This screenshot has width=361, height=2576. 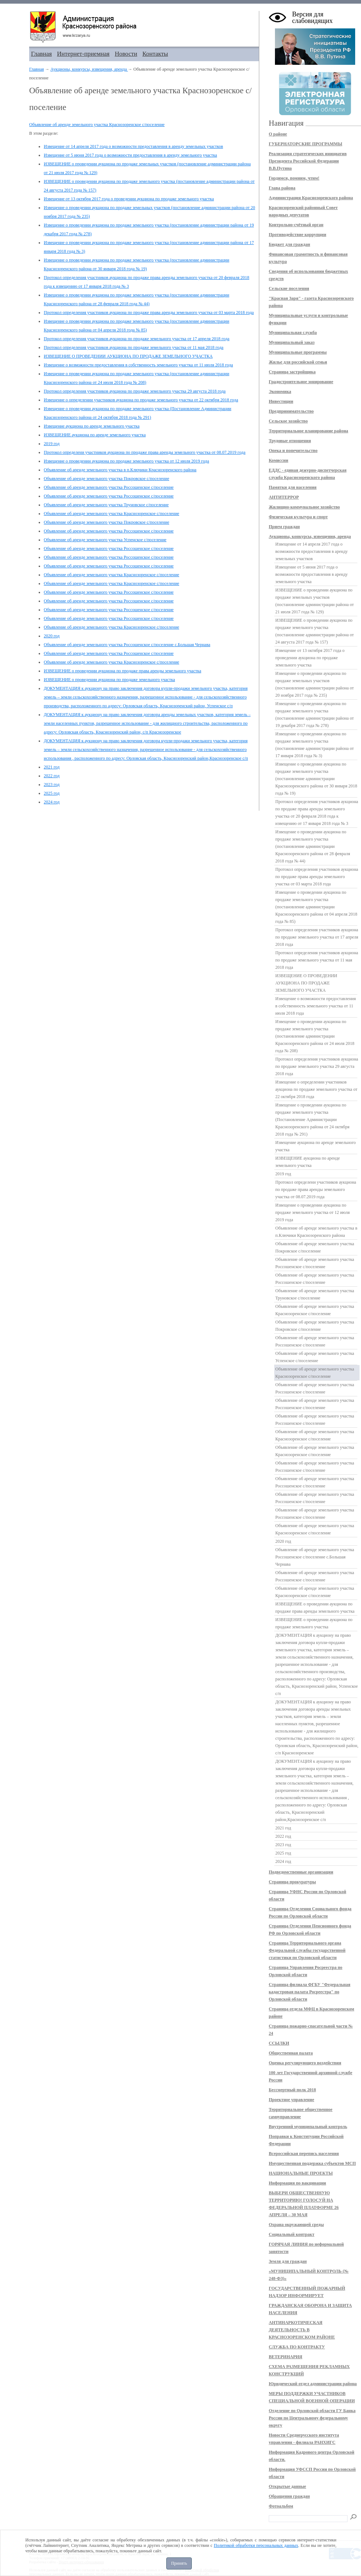 What do you see at coordinates (126, 461) in the screenshot?
I see `Извещение о проведении аукциона по продаже земельного участка от 12 июля 2019 года` at bounding box center [126, 461].